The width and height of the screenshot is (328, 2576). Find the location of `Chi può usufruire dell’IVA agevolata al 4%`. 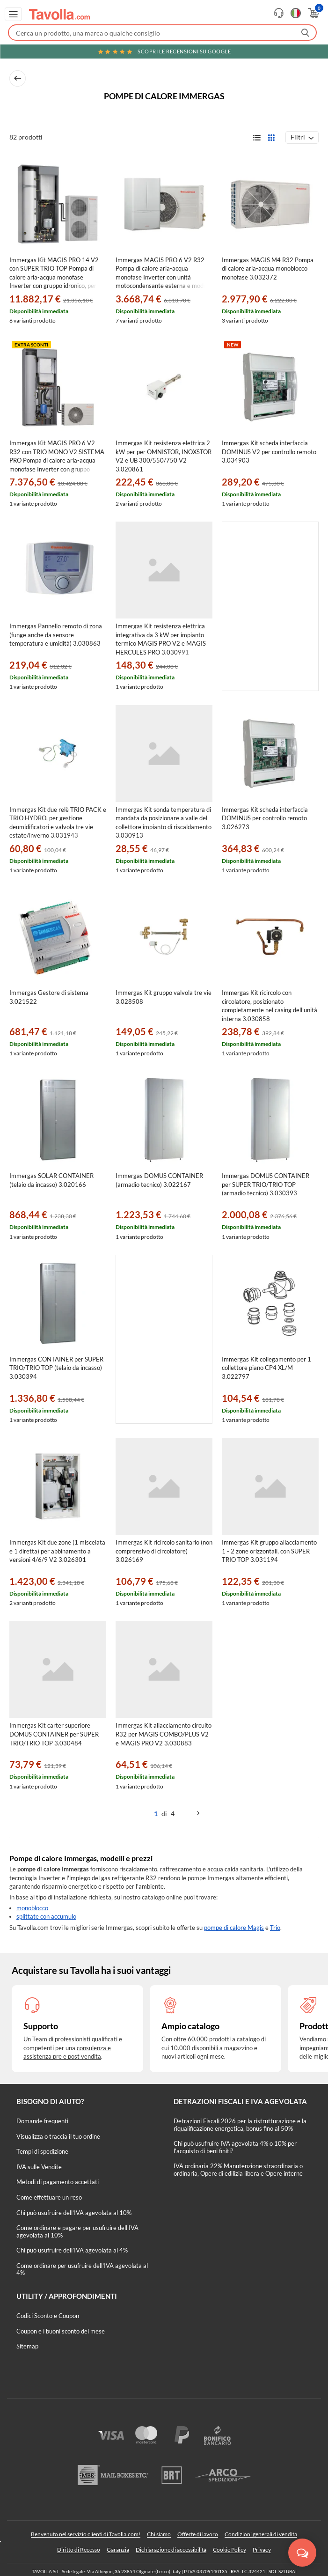

Chi può usufruire dell’IVA agevolata al 4% is located at coordinates (72, 2250).